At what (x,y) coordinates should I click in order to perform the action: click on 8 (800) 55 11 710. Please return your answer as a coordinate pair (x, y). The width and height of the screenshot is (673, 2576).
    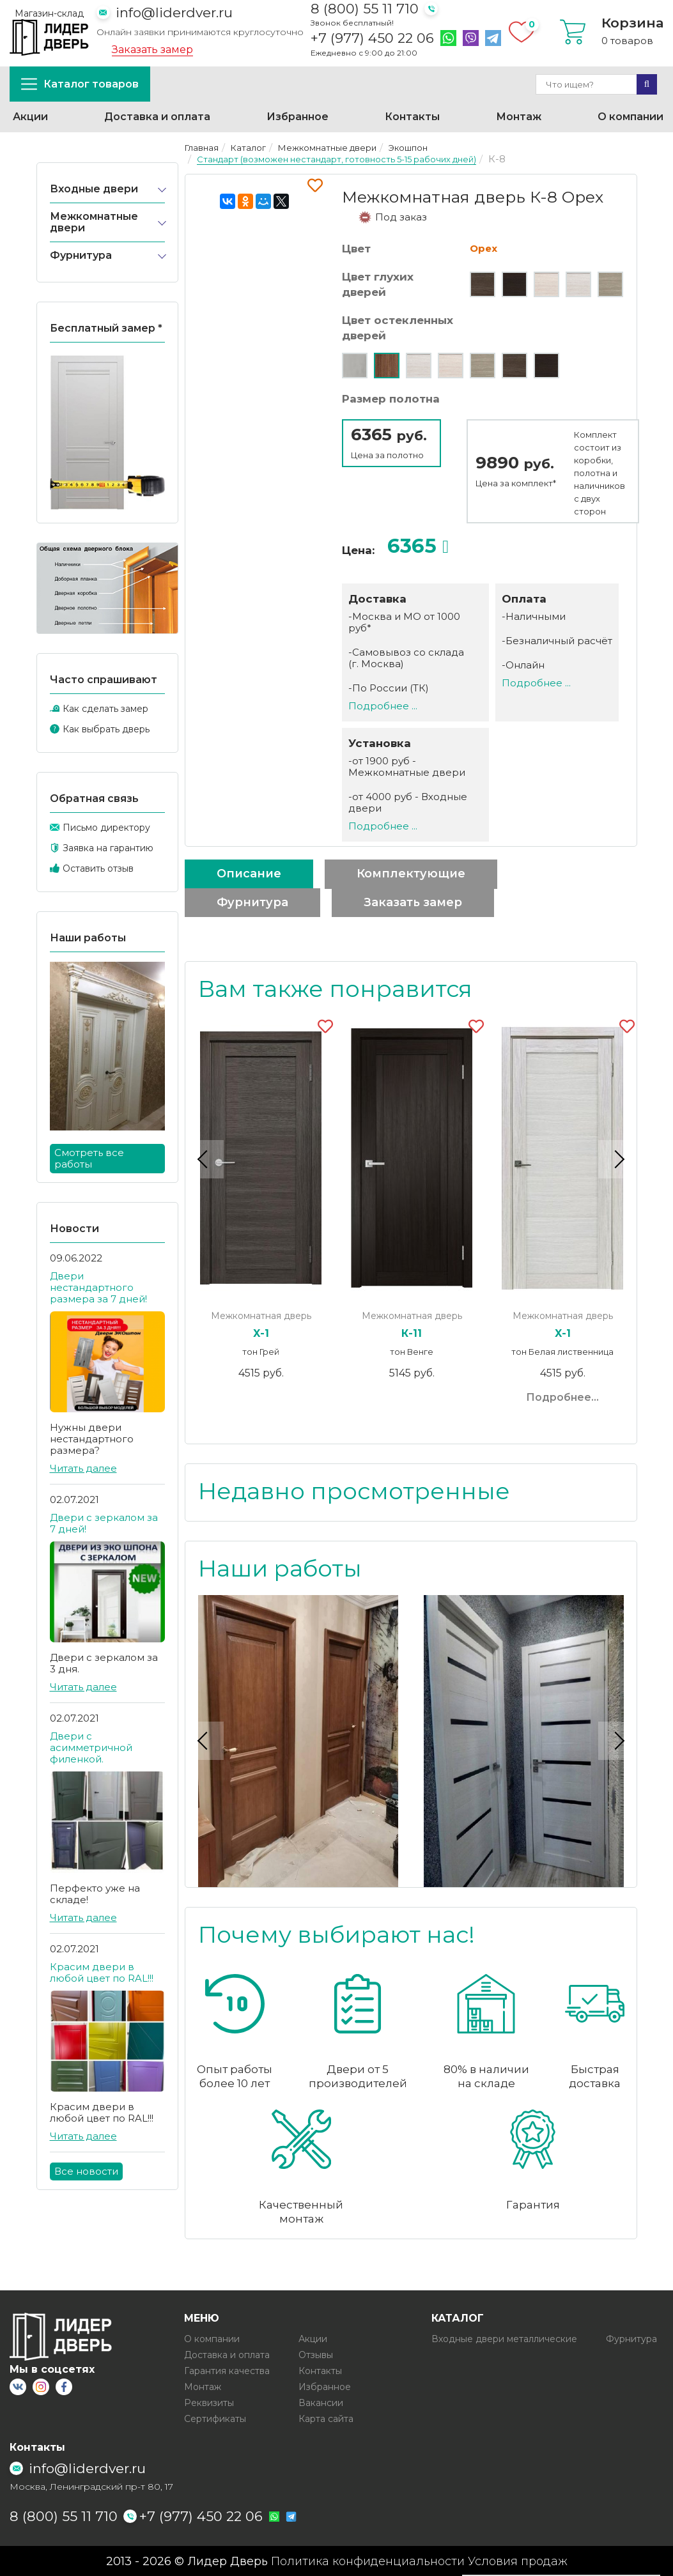
    Looking at the image, I should click on (365, 9).